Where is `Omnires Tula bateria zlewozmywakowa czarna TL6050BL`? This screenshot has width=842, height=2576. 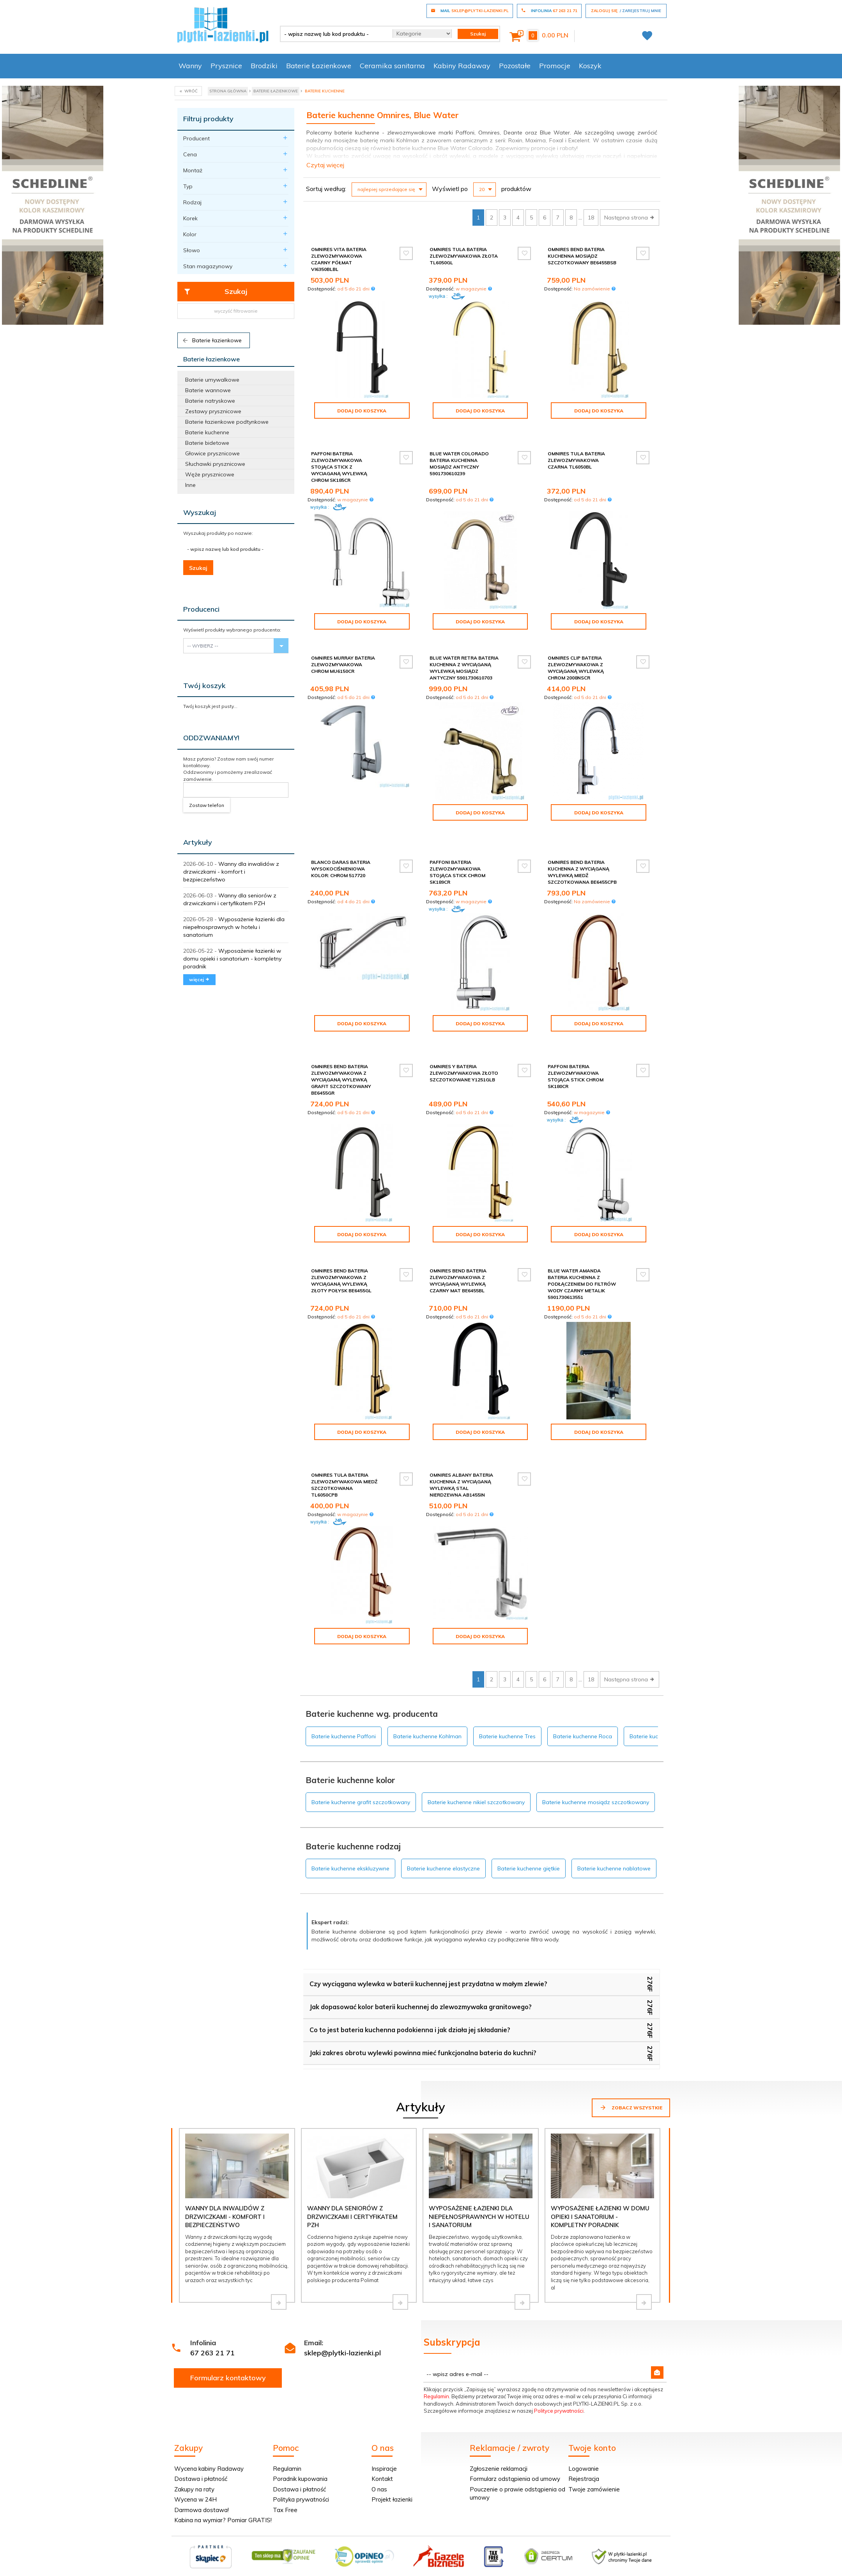 Omnires Tula bateria zlewozmywakowa czarna TL6050BL is located at coordinates (576, 453).